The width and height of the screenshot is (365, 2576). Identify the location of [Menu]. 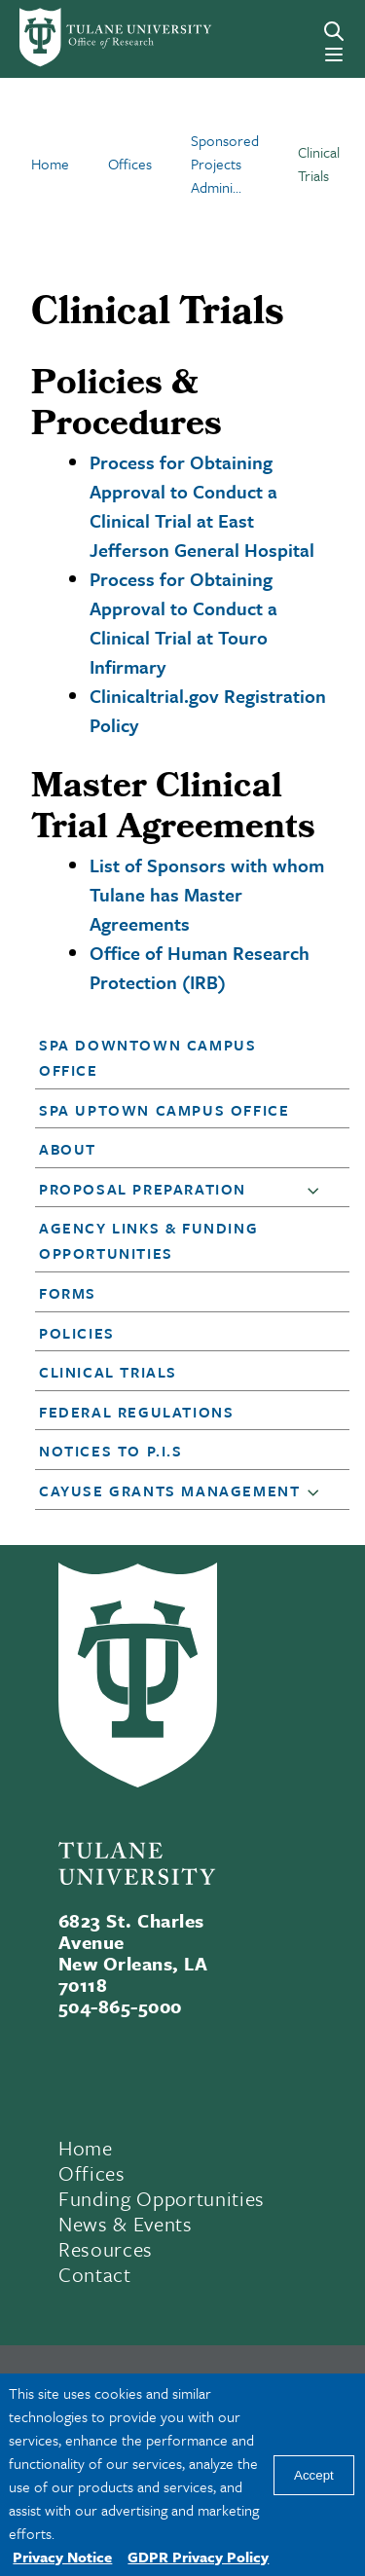
(334, 54).